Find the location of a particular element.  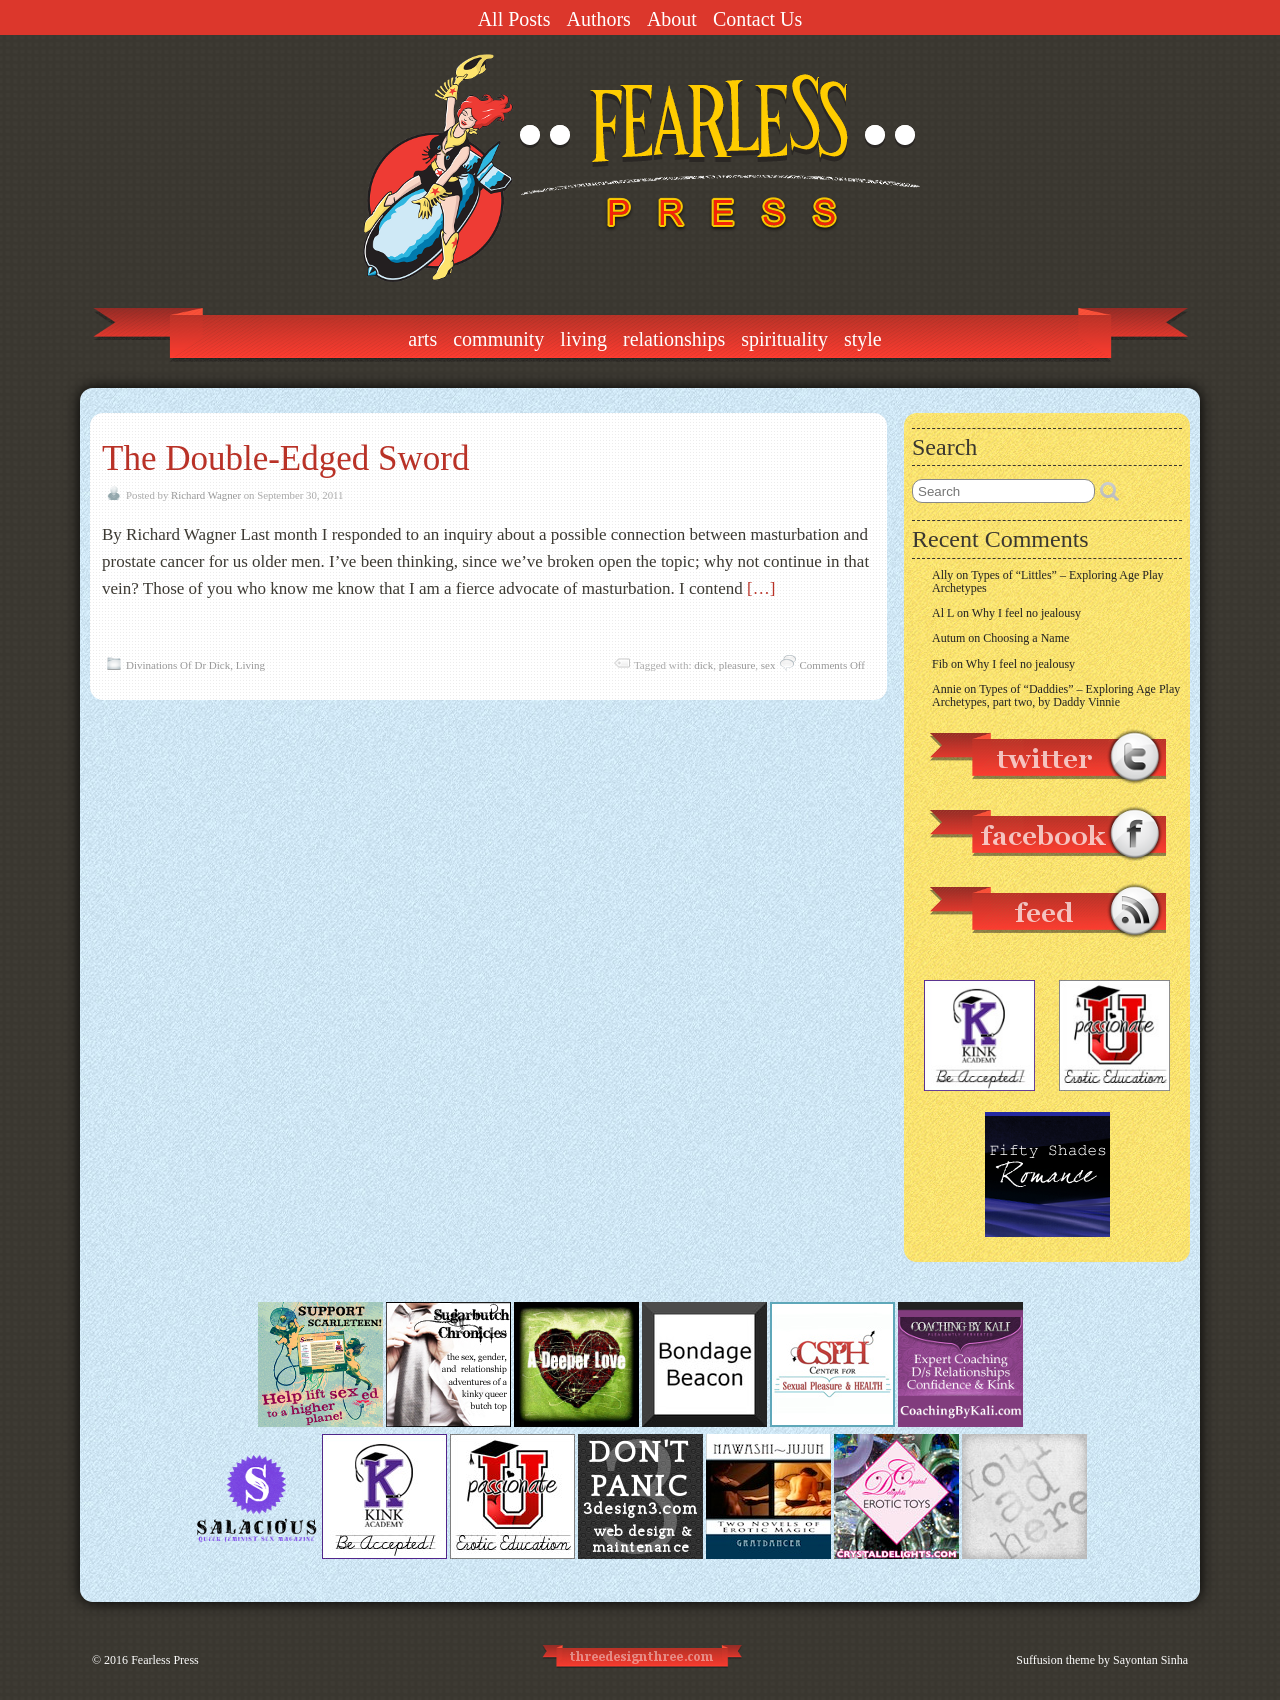

Contact Us is located at coordinates (757, 19).